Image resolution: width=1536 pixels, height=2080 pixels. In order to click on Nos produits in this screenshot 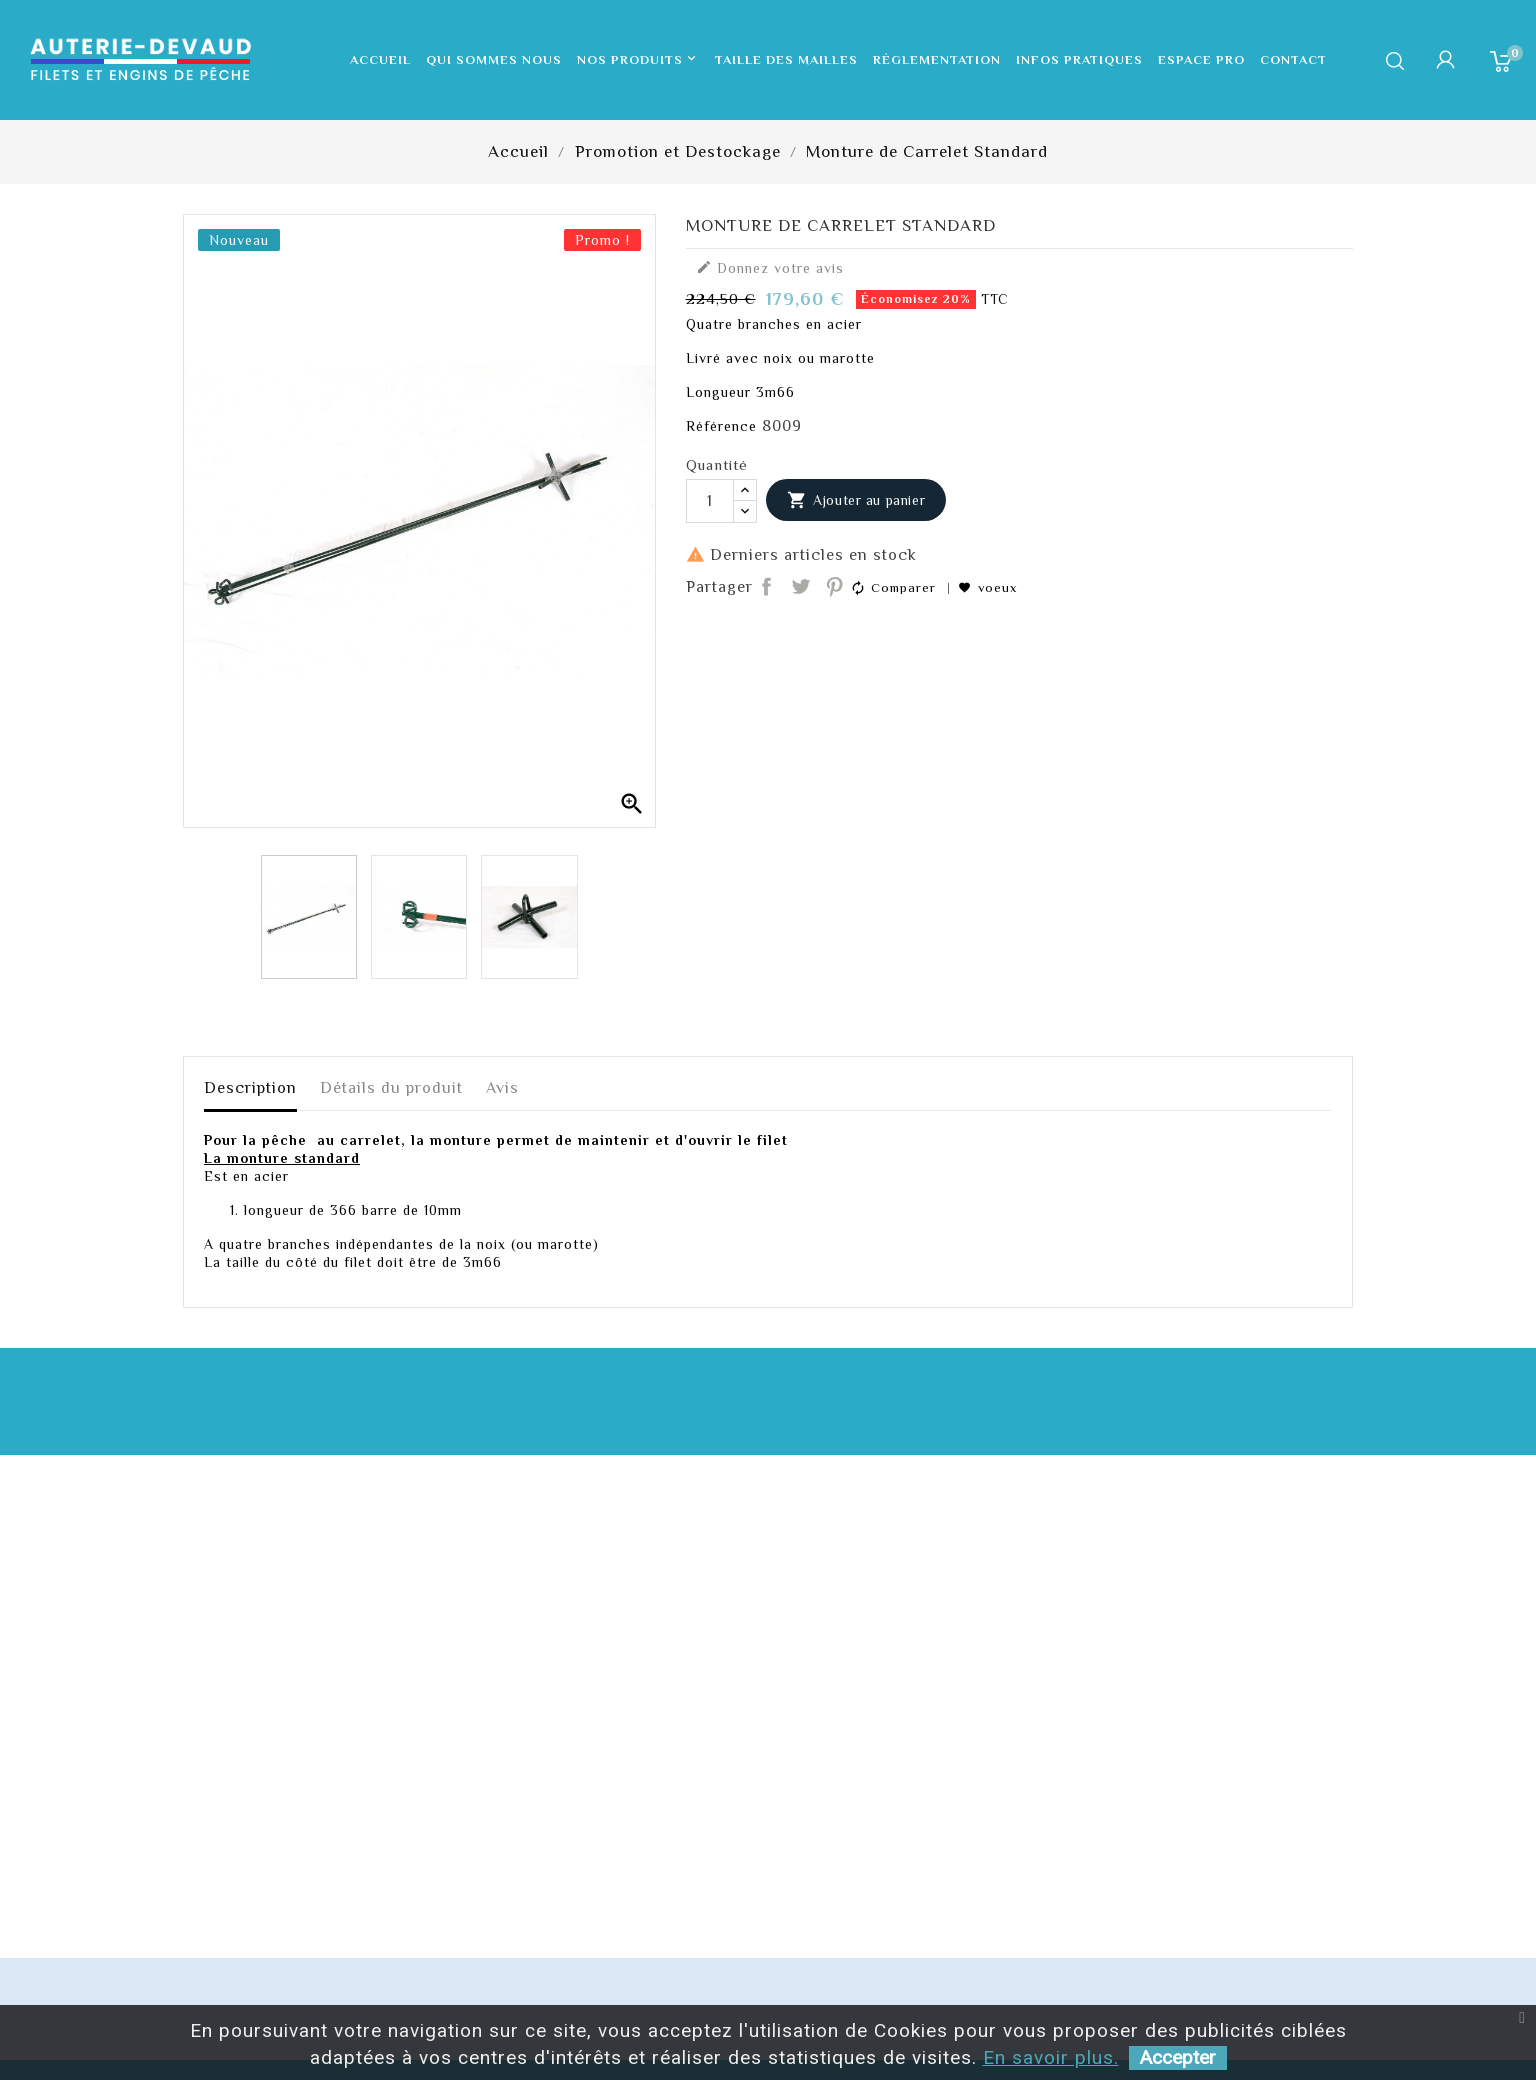, I will do `click(638, 60)`.